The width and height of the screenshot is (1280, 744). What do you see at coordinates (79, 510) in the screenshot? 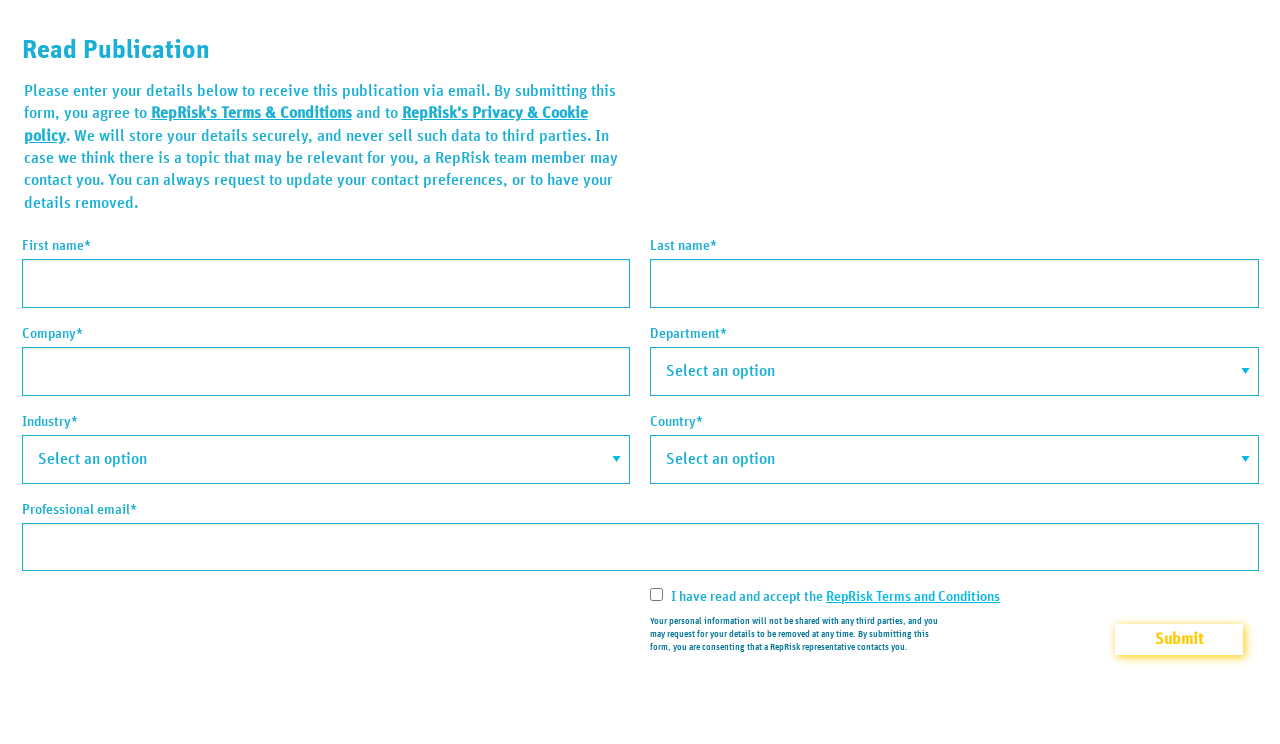
I see `Professional email*` at bounding box center [79, 510].